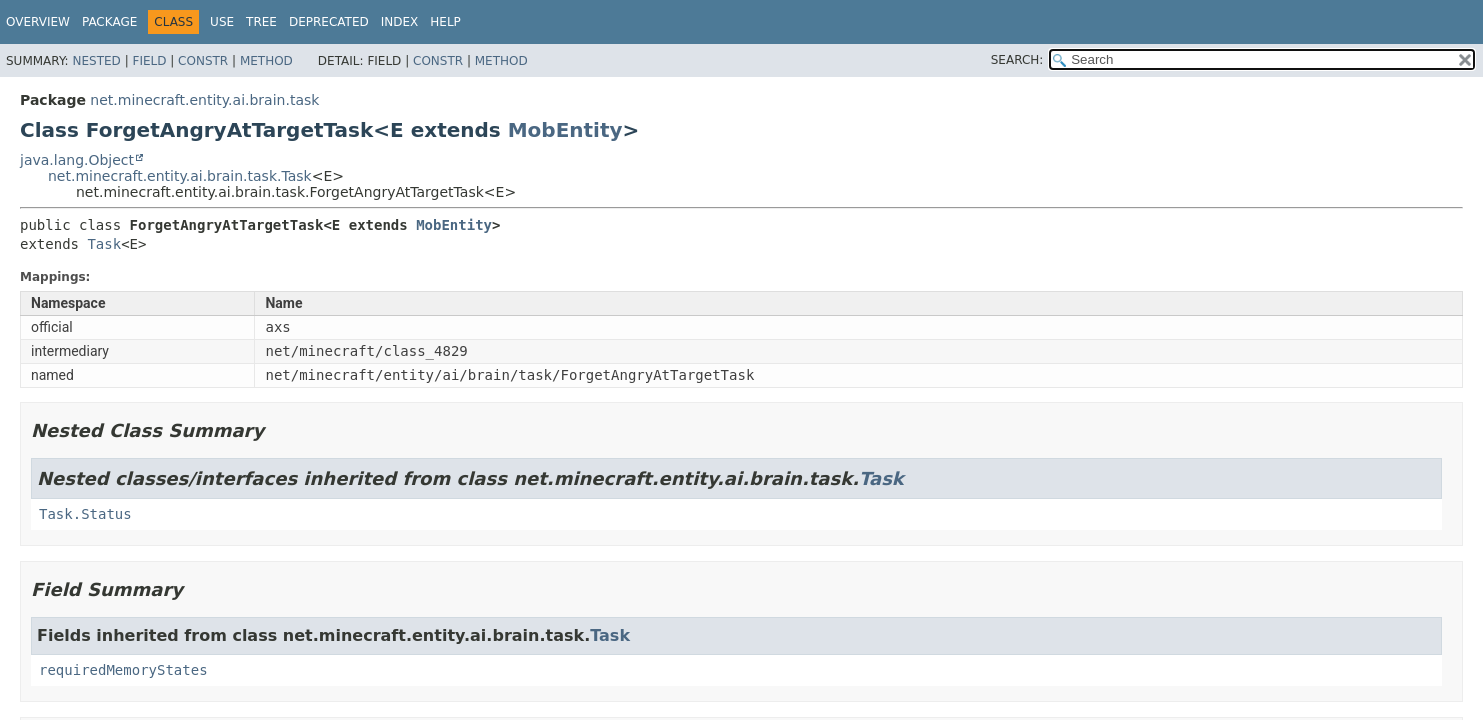 This screenshot has width=1483, height=720. Describe the element at coordinates (123, 670) in the screenshot. I see `requiredMemoryStates` at that location.